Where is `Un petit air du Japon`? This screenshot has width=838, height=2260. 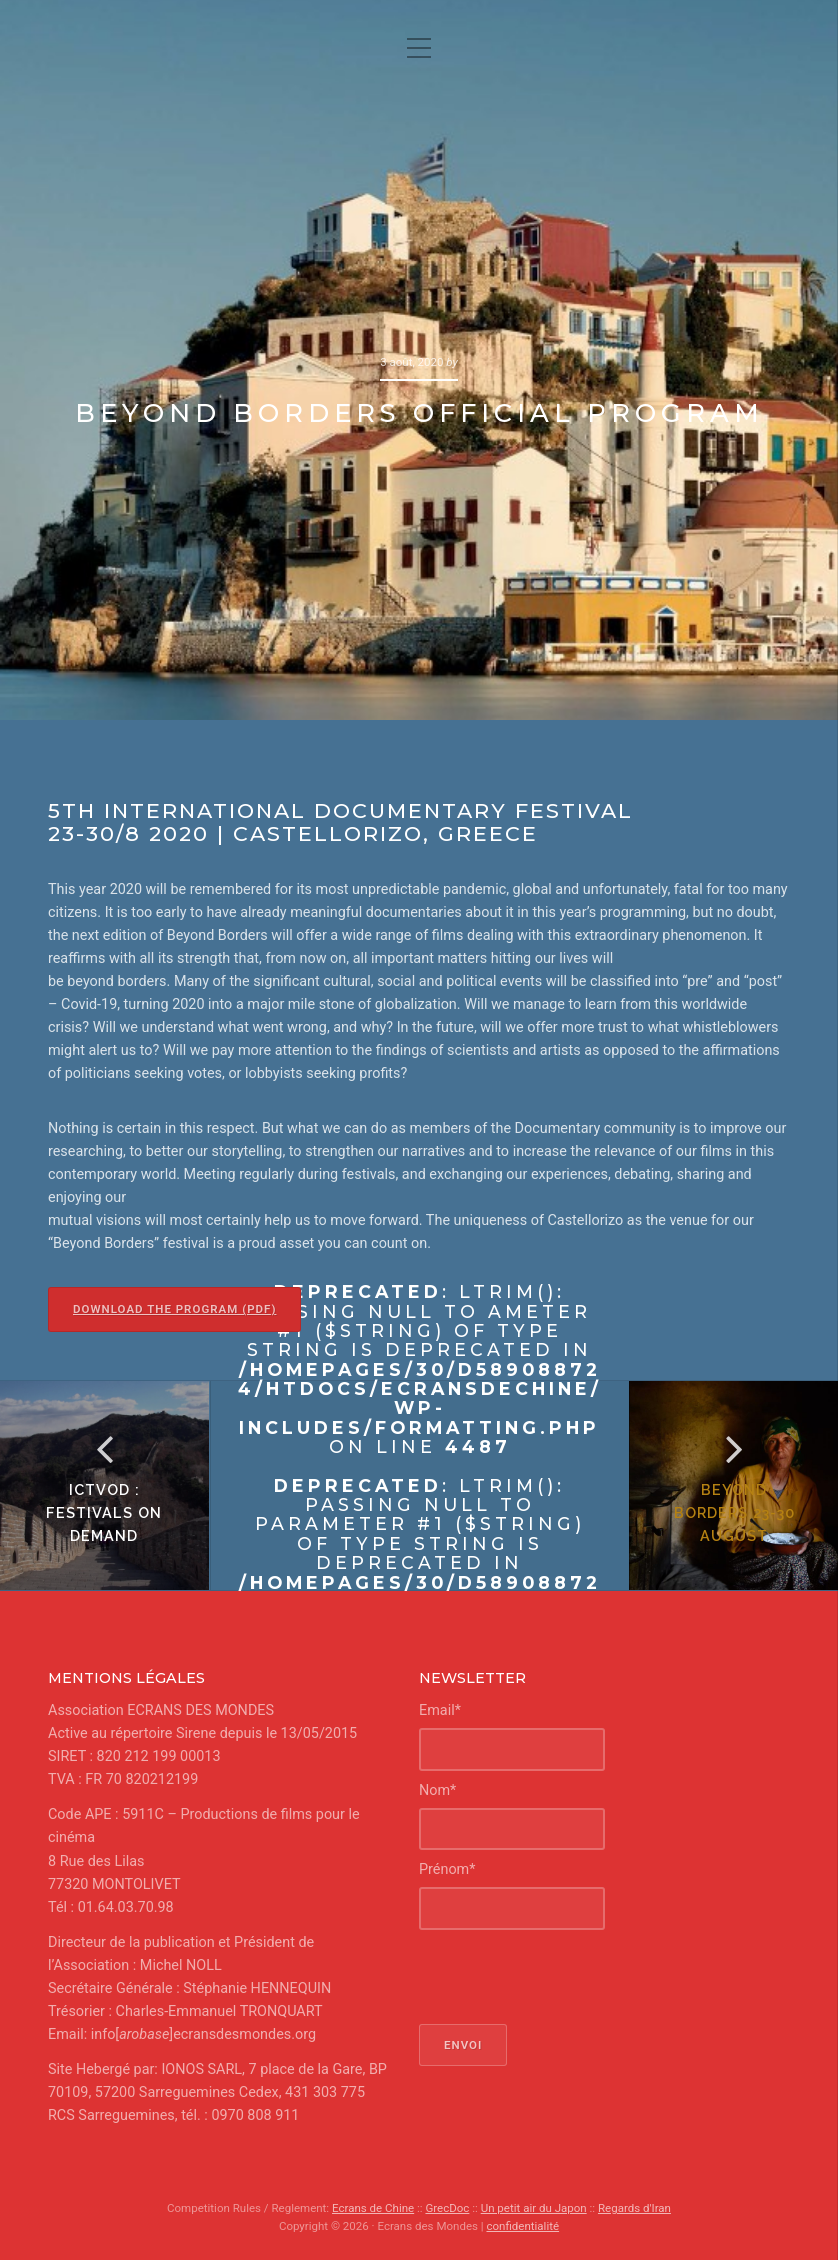 Un petit air du Japon is located at coordinates (534, 2208).